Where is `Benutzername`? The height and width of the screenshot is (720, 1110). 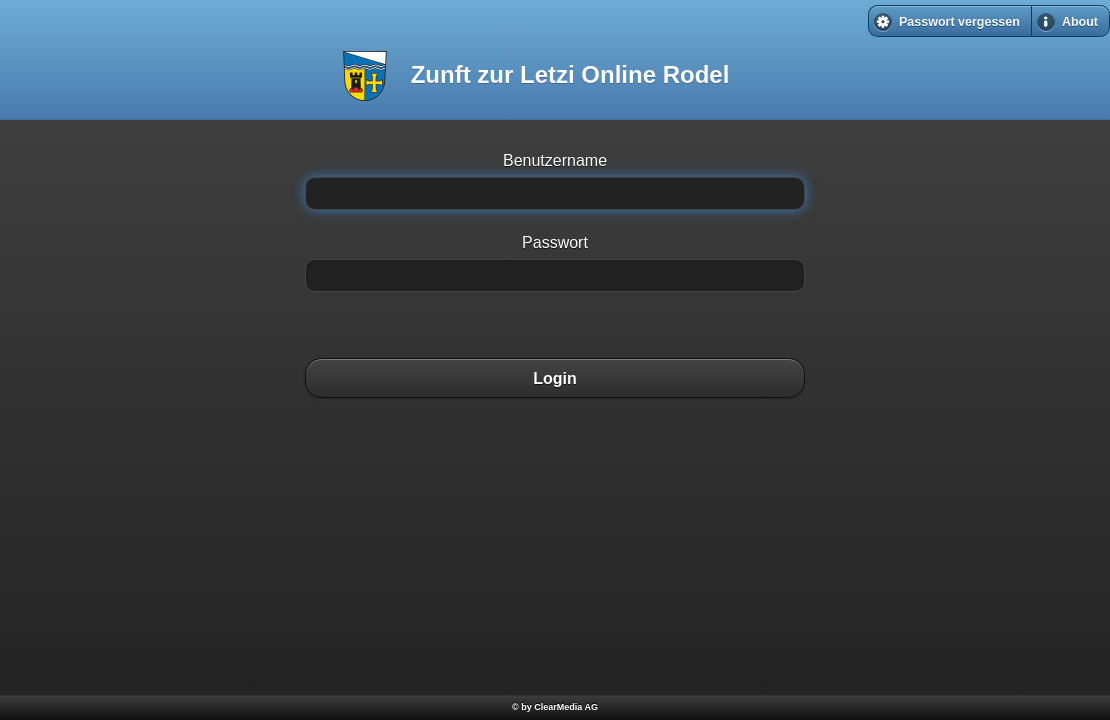 Benutzername is located at coordinates (555, 160).